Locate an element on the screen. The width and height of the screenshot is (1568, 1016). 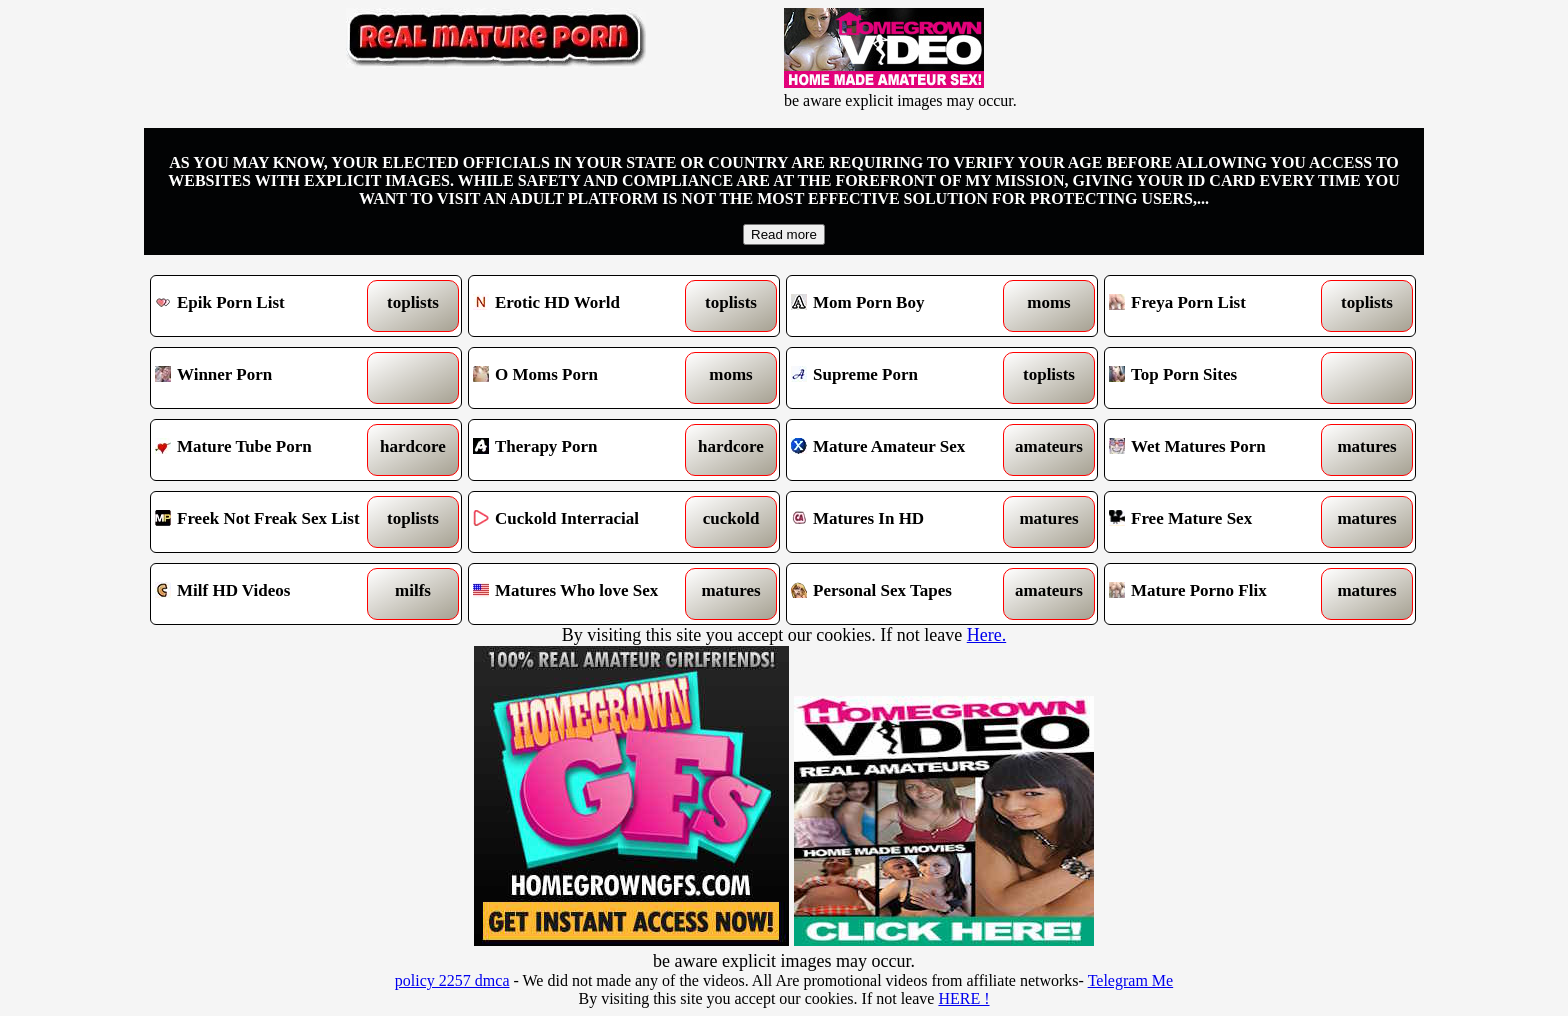
Mom Porn Boy is located at coordinates (902, 306).